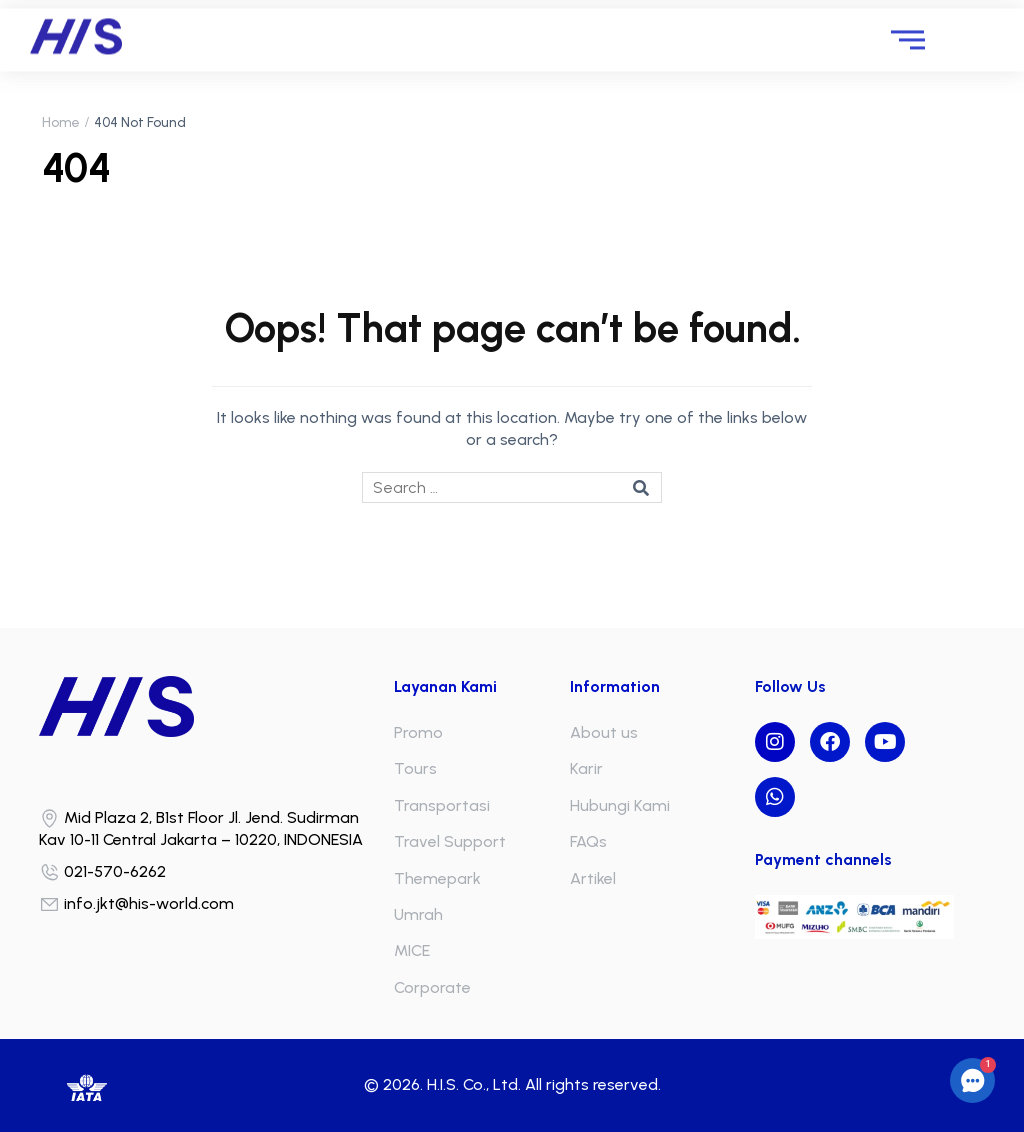 Image resolution: width=1024 pixels, height=1132 pixels. I want to click on Tours, so click(415, 768).